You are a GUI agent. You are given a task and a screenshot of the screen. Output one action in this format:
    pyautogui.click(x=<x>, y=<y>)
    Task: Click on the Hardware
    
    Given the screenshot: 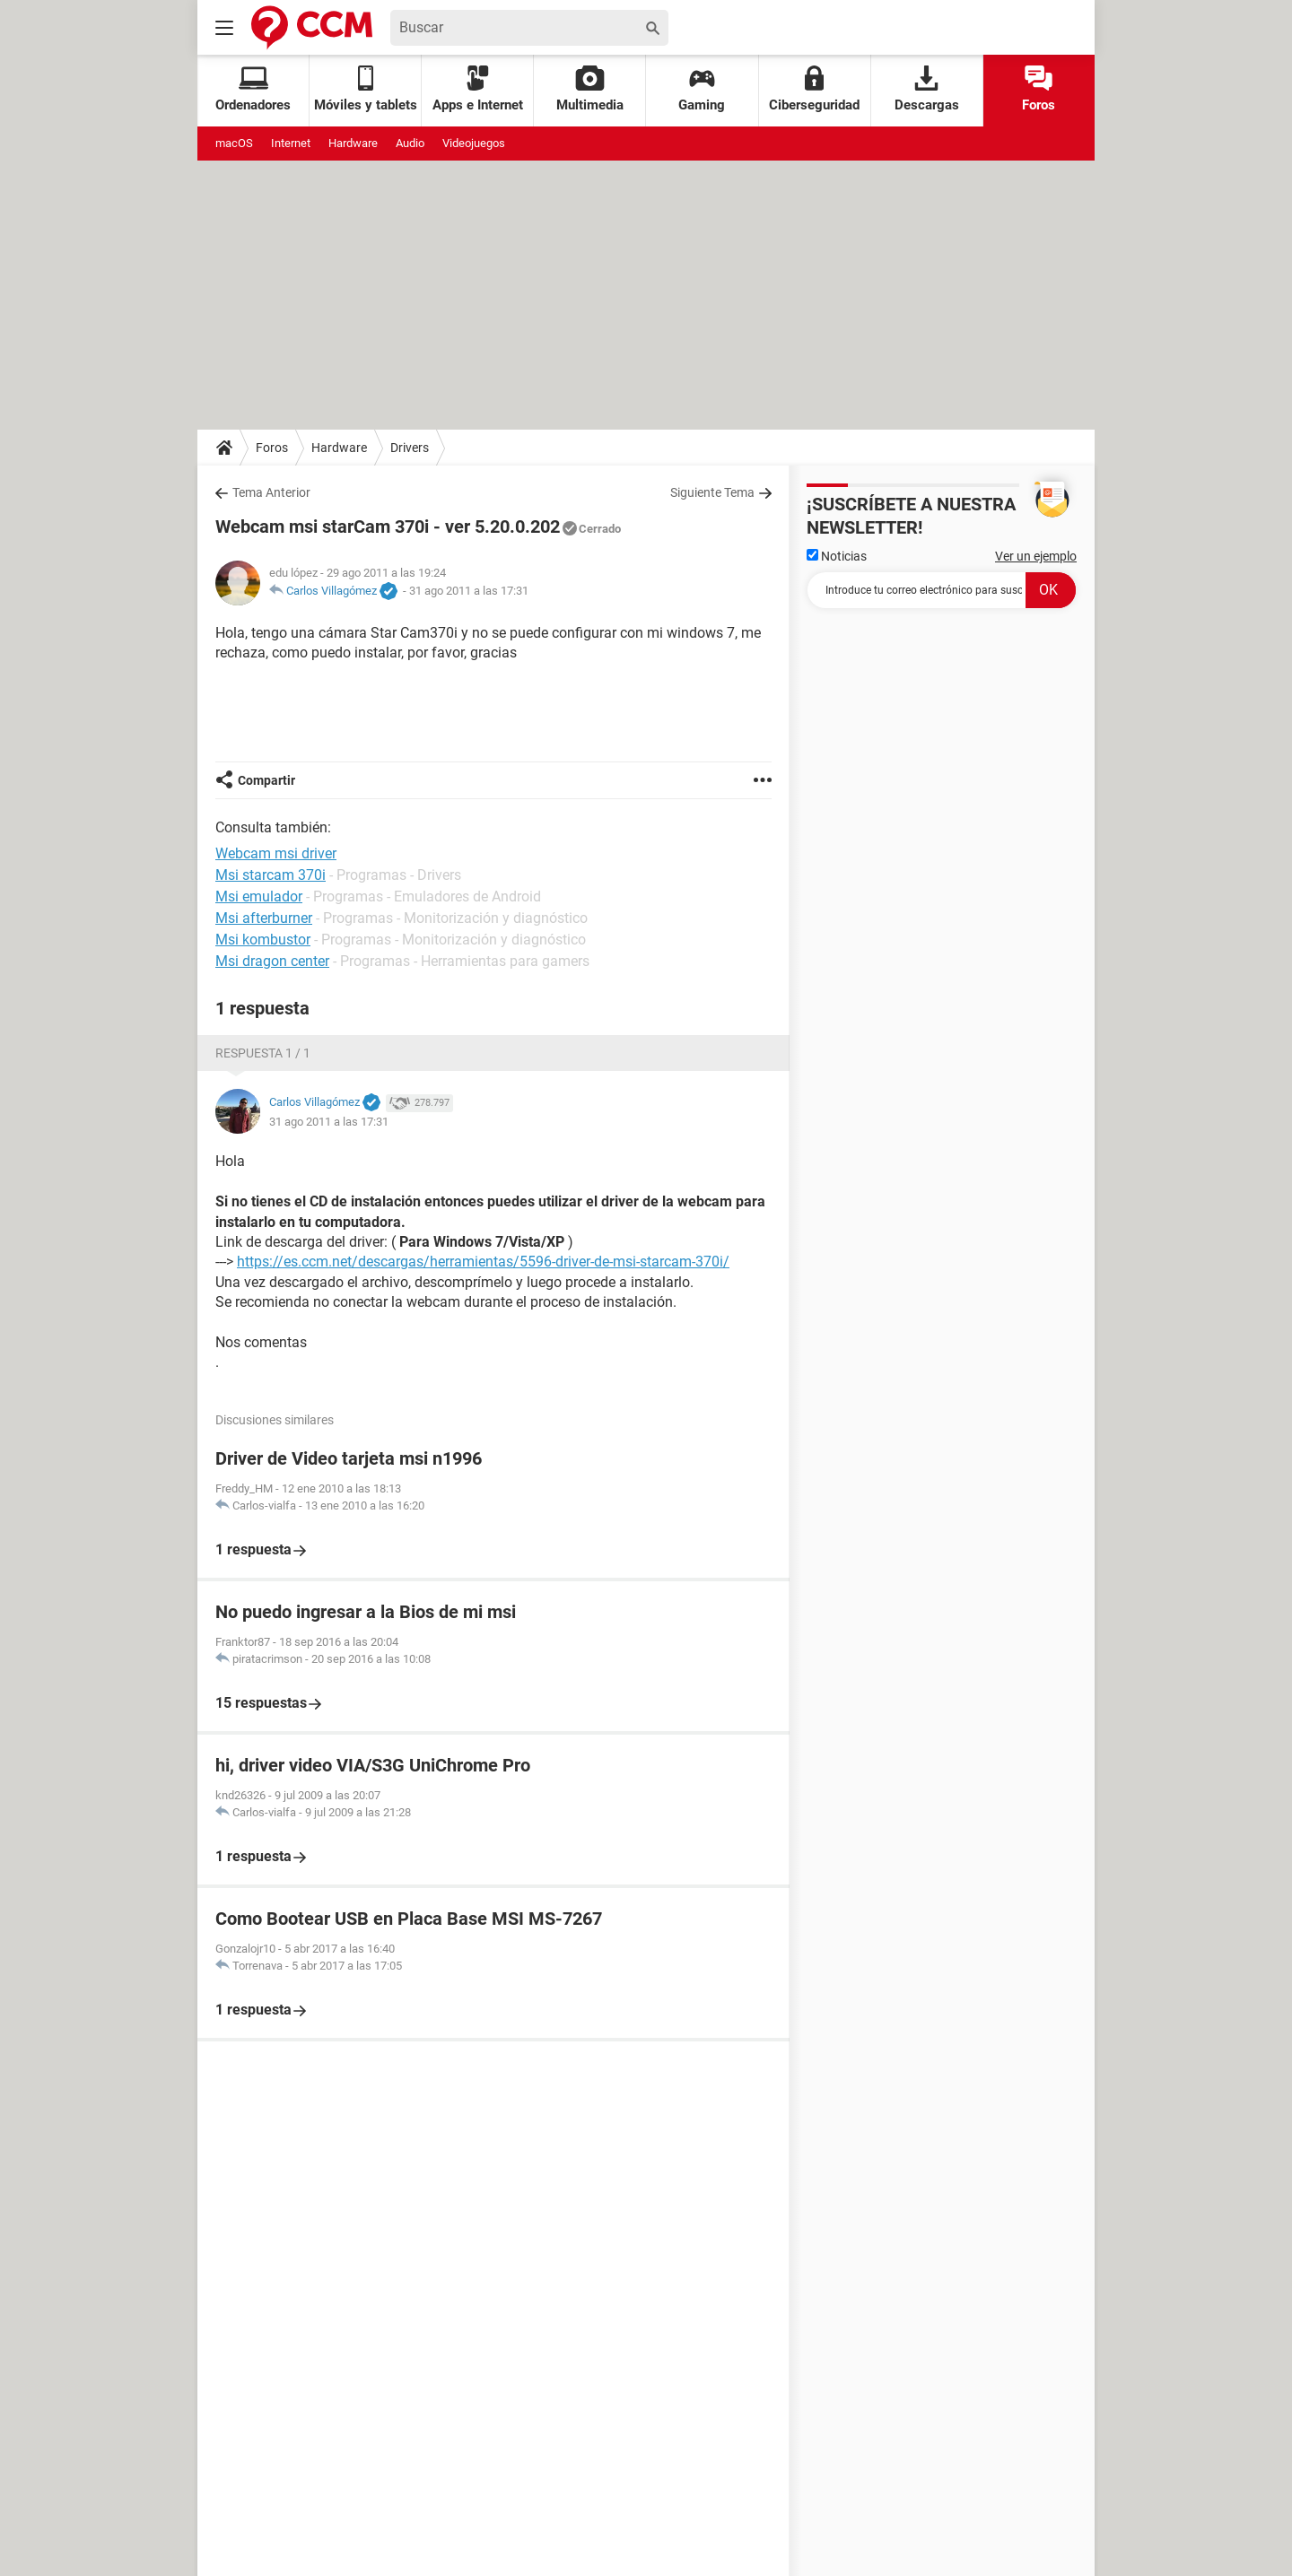 What is the action you would take?
    pyautogui.click(x=353, y=143)
    